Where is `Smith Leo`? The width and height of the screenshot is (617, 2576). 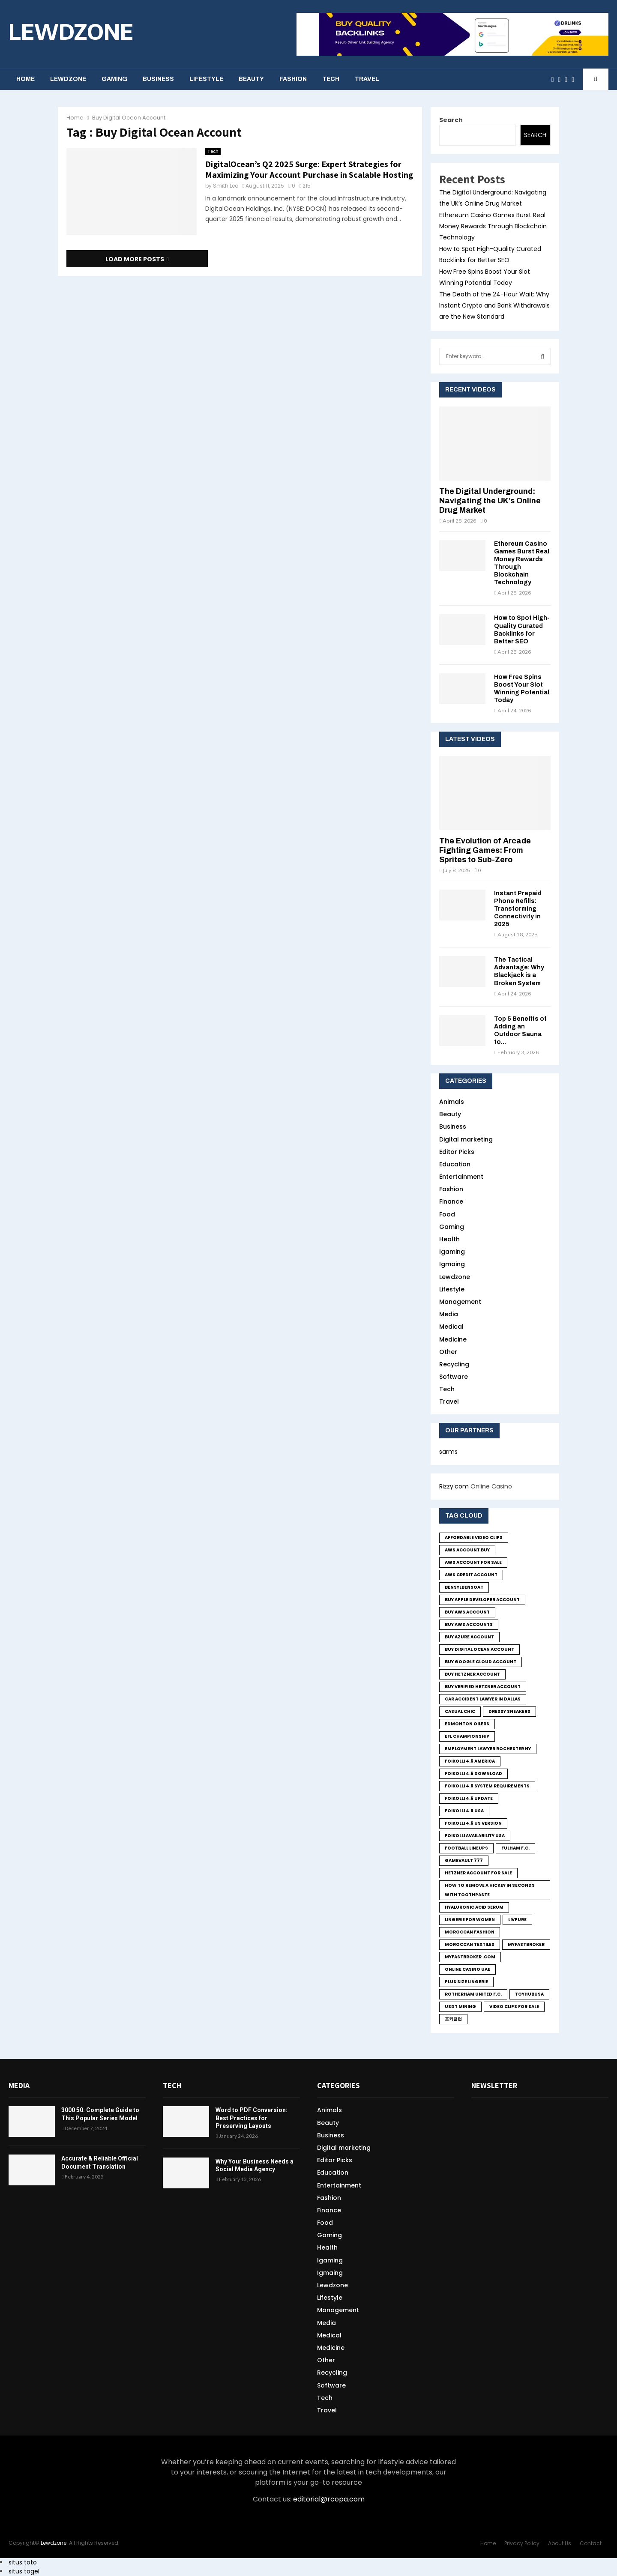 Smith Leo is located at coordinates (225, 185).